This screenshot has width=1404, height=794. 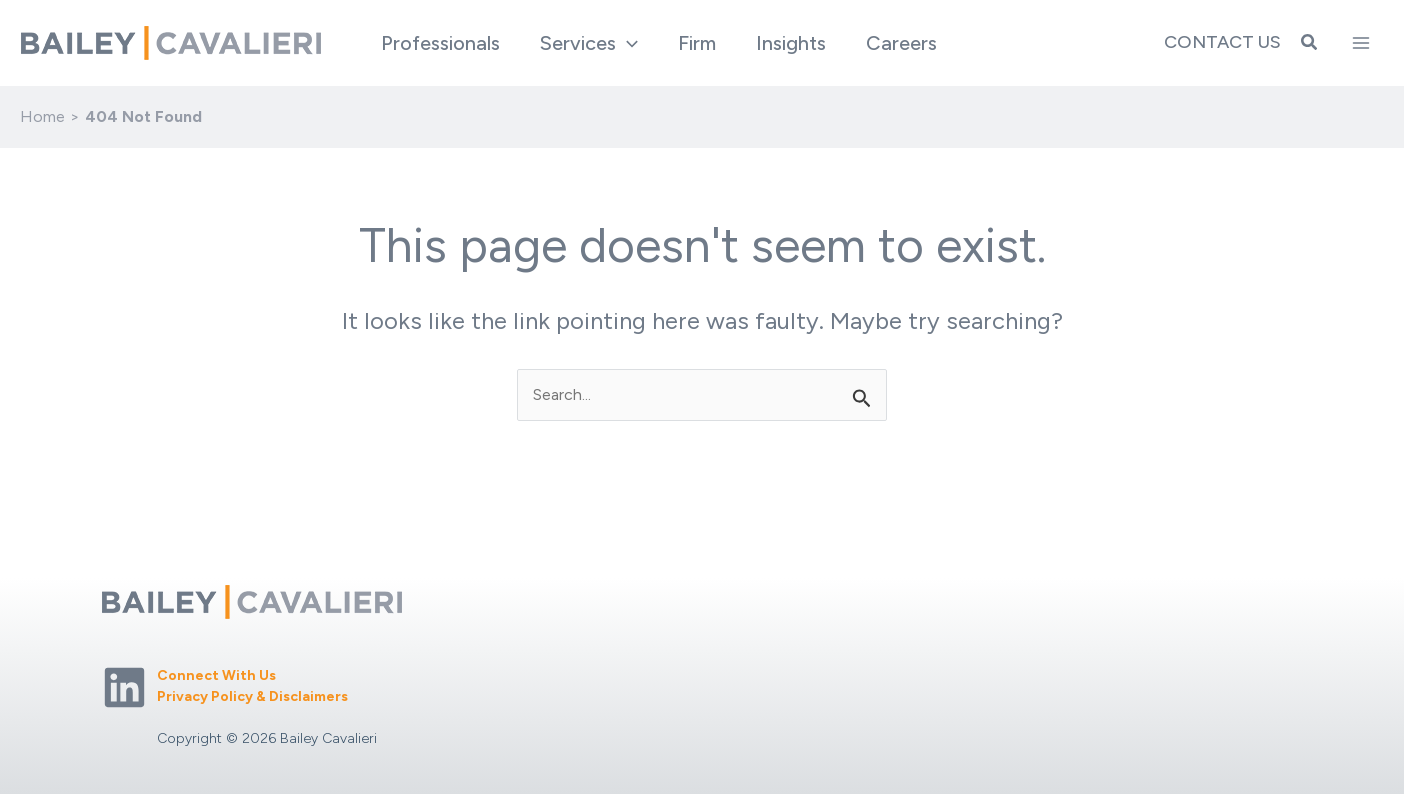 I want to click on [application], so click(x=627, y=43).